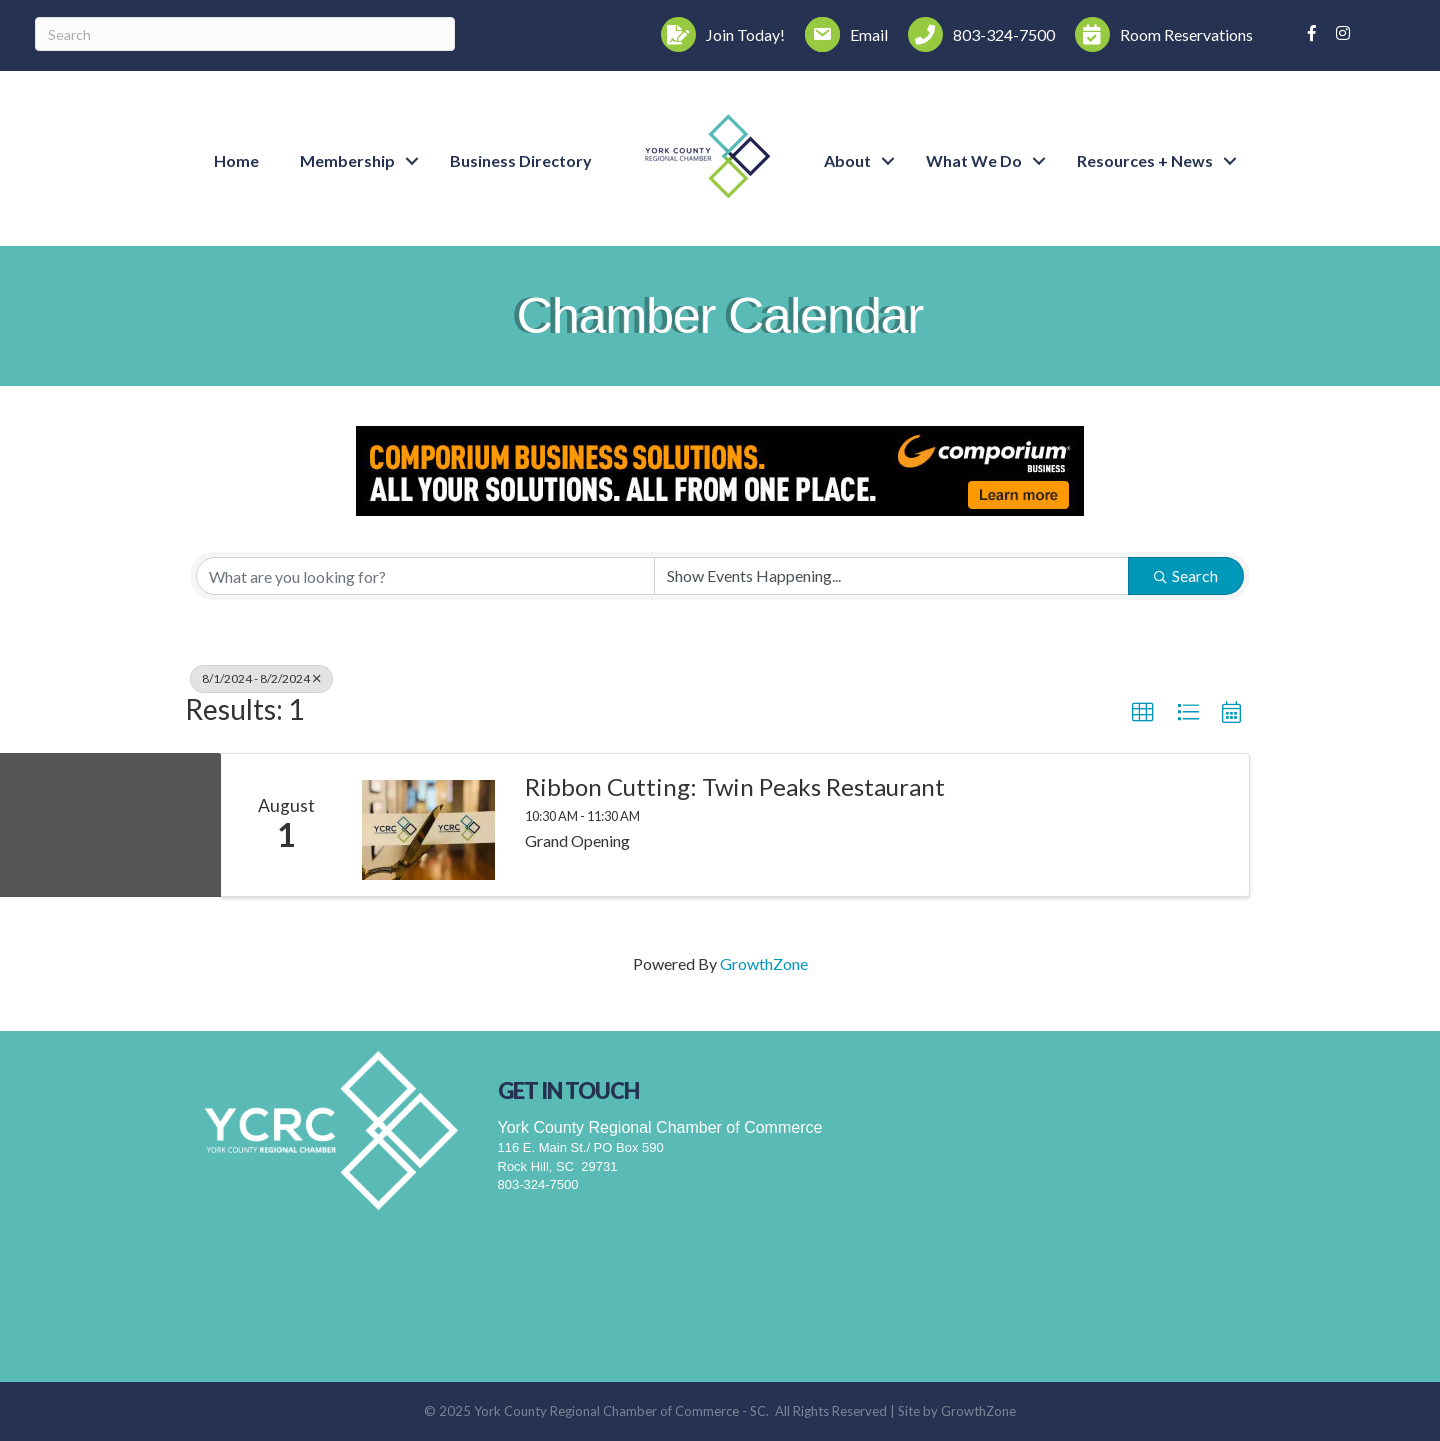  What do you see at coordinates (974, 160) in the screenshot?
I see `What We Do` at bounding box center [974, 160].